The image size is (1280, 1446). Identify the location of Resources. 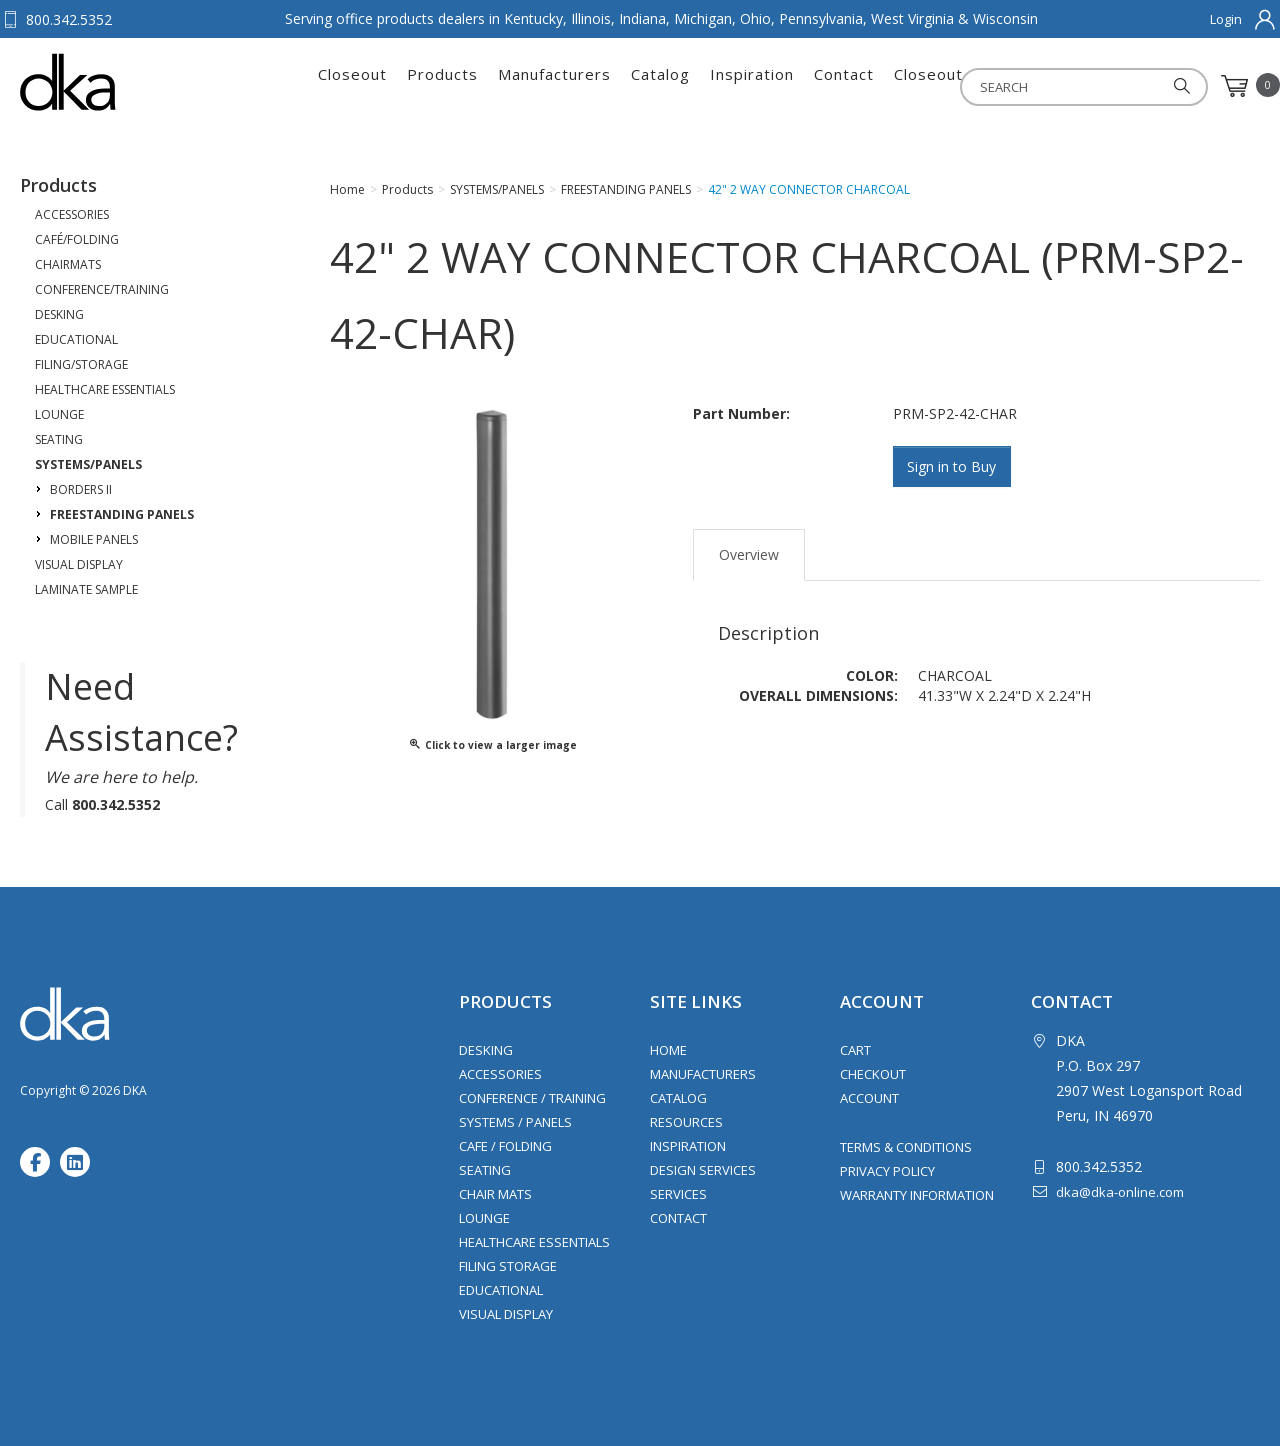
(686, 1122).